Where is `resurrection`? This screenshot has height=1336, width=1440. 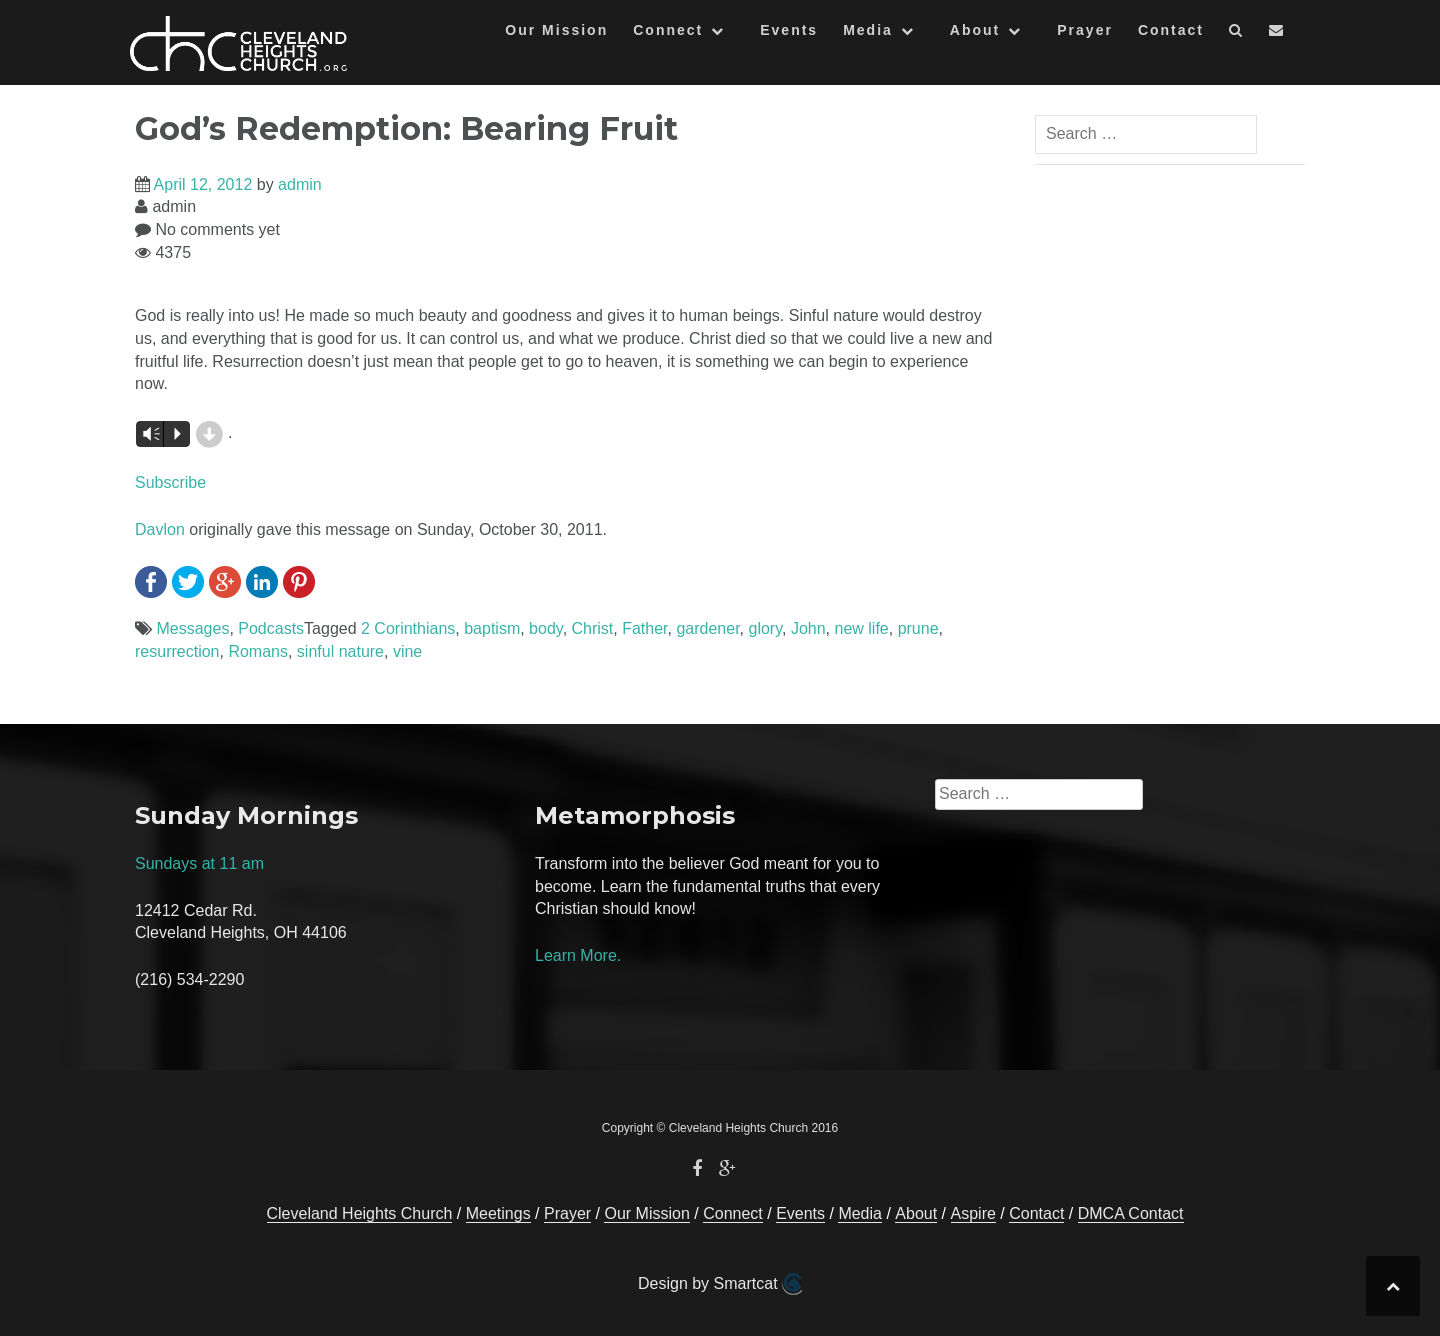 resurrection is located at coordinates (177, 651).